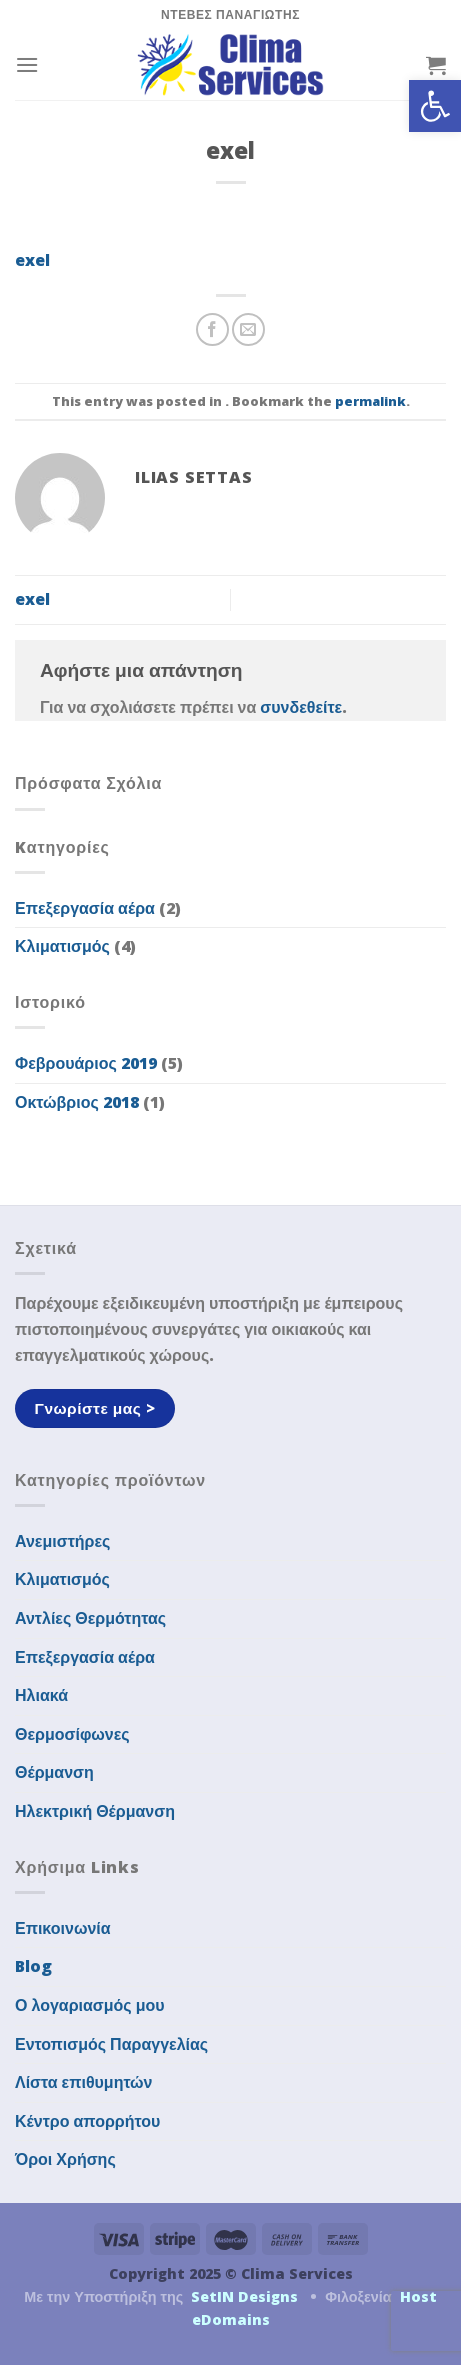 This screenshot has height=2365, width=461. Describe the element at coordinates (62, 1541) in the screenshot. I see `Ανεμιστήρες` at that location.